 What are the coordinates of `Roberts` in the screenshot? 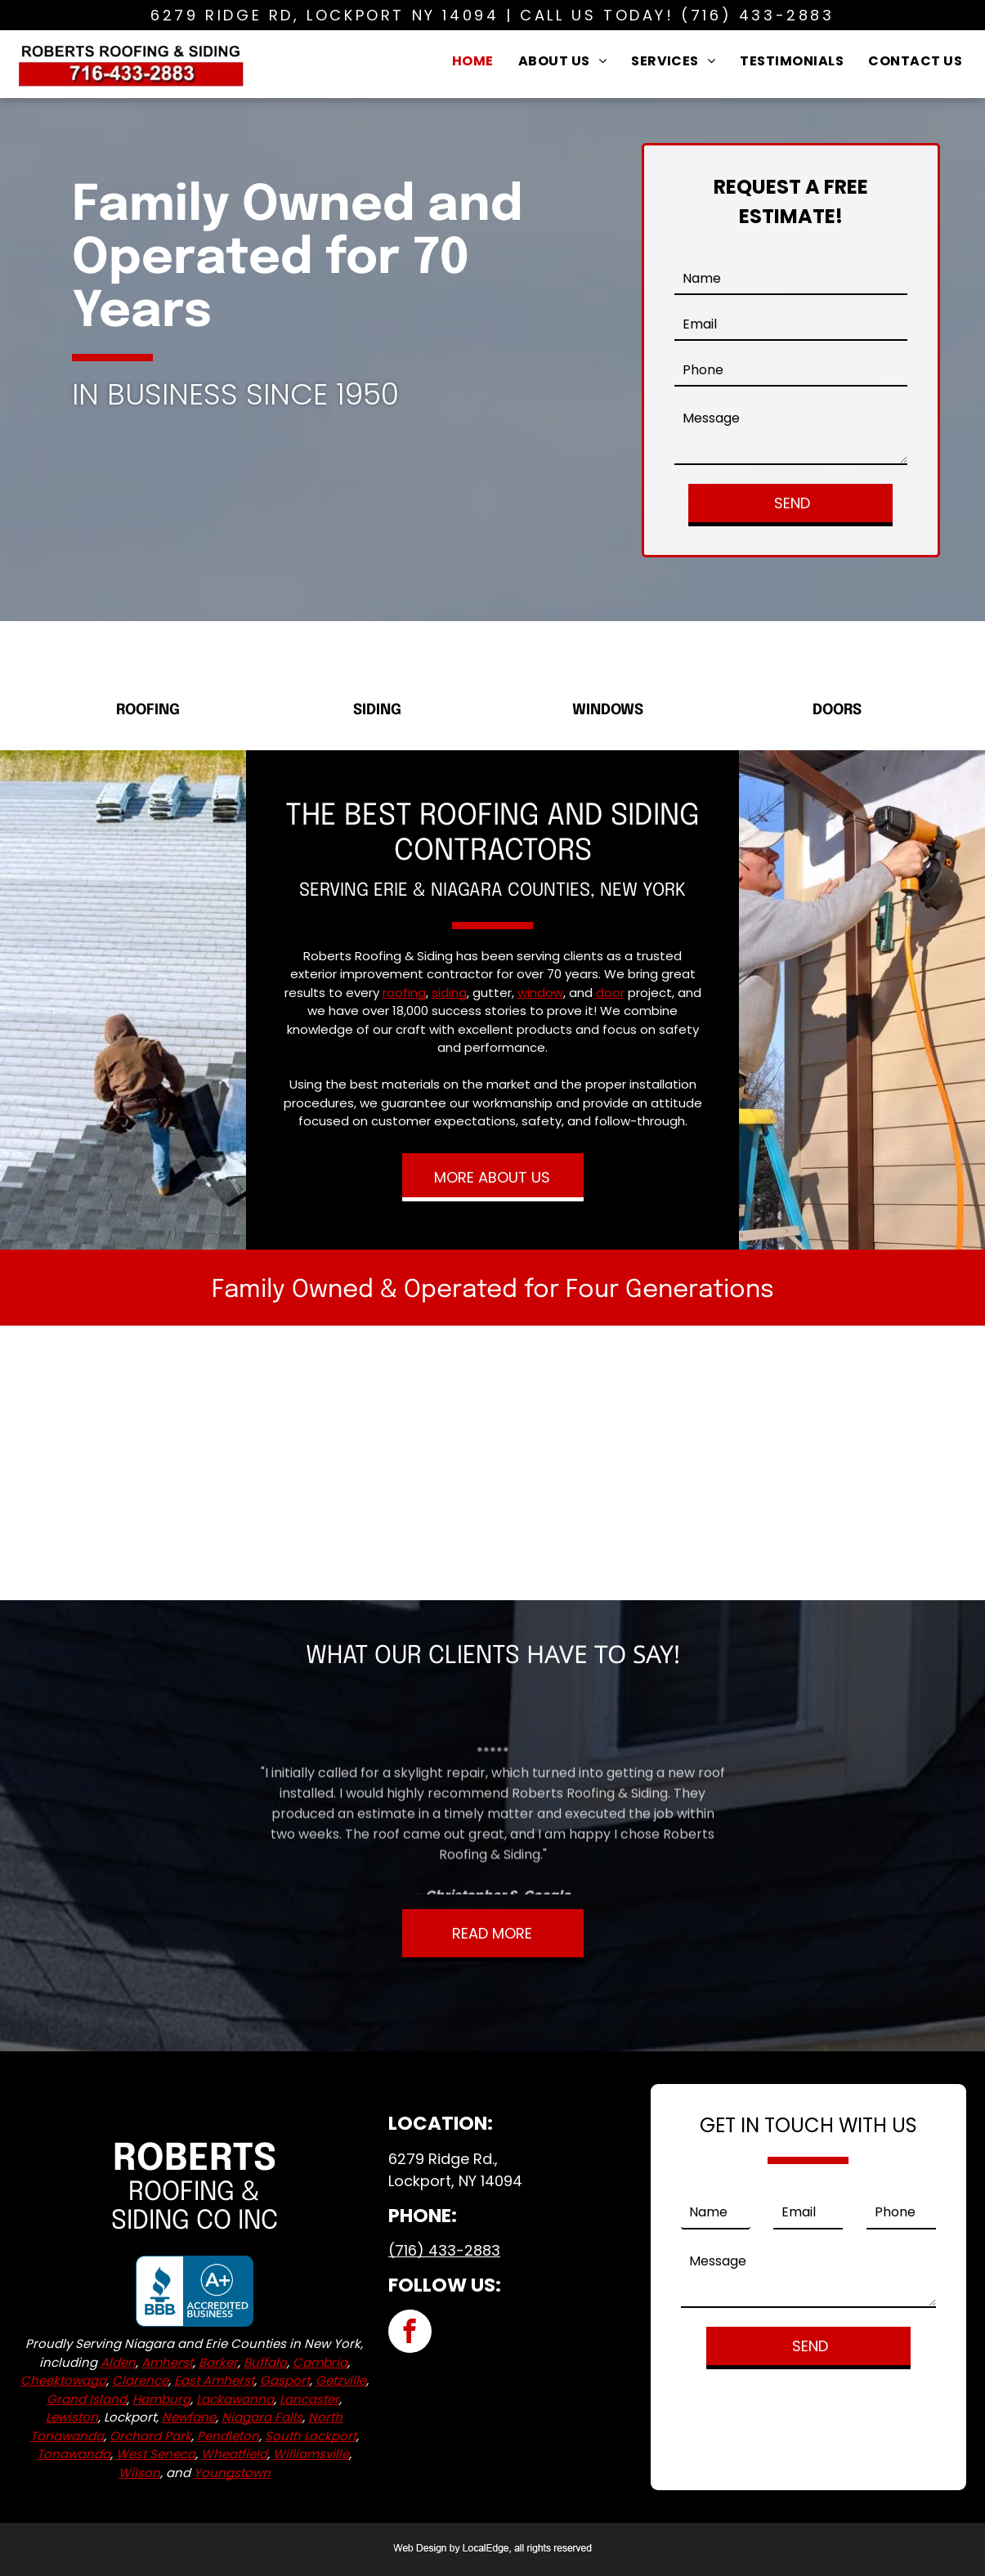 It's located at (194, 2159).